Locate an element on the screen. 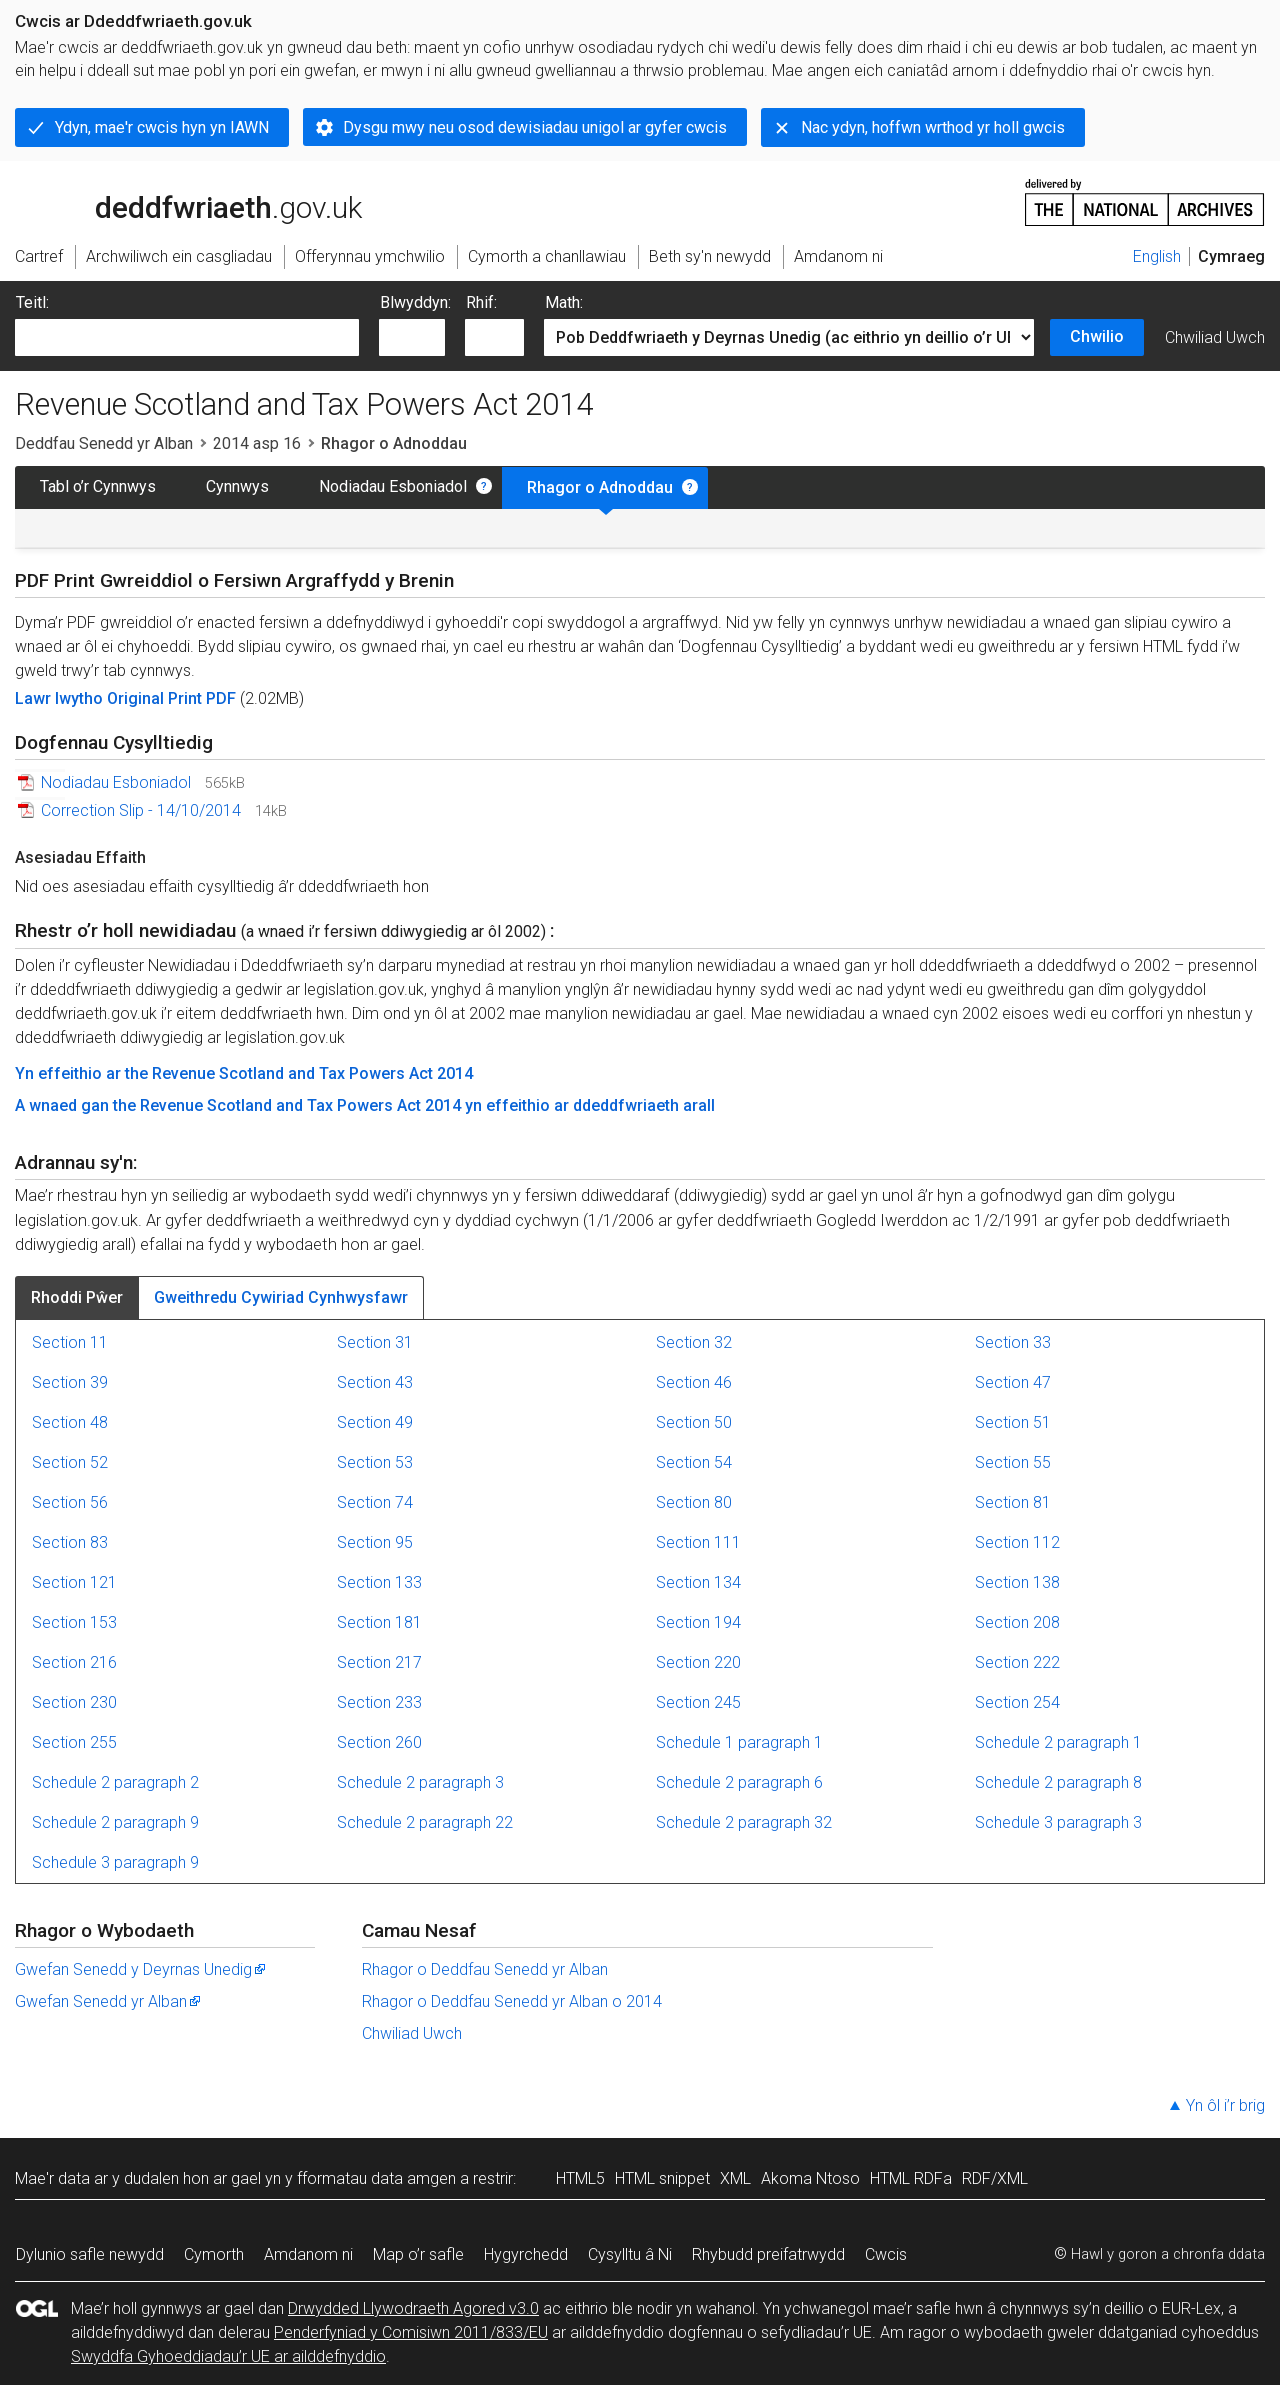  Section 43 is located at coordinates (375, 1382).